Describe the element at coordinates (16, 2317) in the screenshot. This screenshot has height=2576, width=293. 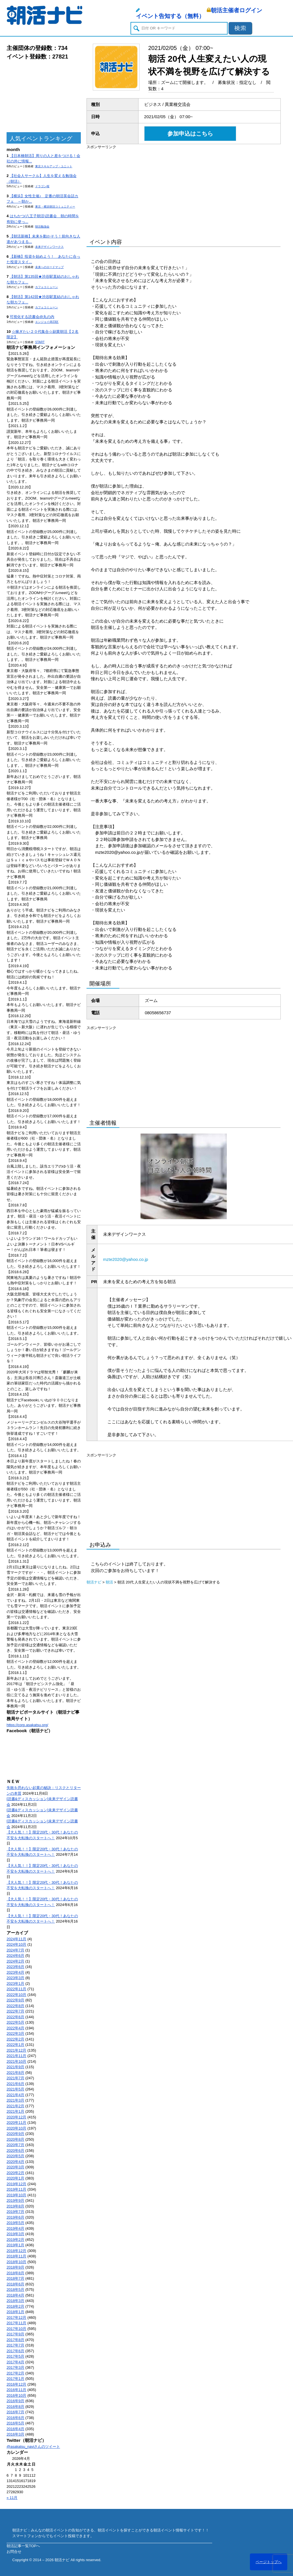
I see `2017年12月` at that location.